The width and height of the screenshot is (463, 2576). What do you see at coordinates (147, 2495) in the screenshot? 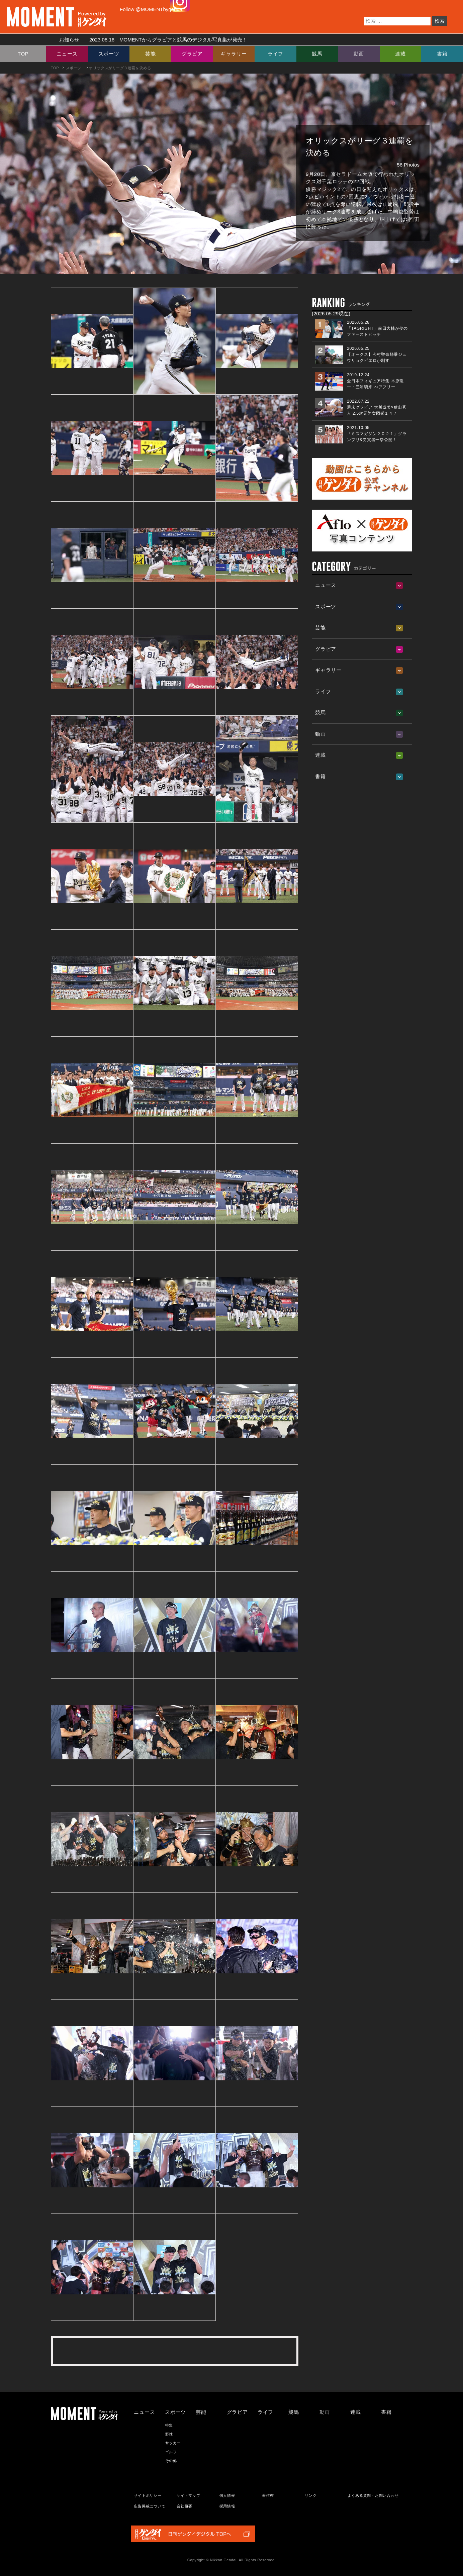
I see `サイトポリシー` at bounding box center [147, 2495].